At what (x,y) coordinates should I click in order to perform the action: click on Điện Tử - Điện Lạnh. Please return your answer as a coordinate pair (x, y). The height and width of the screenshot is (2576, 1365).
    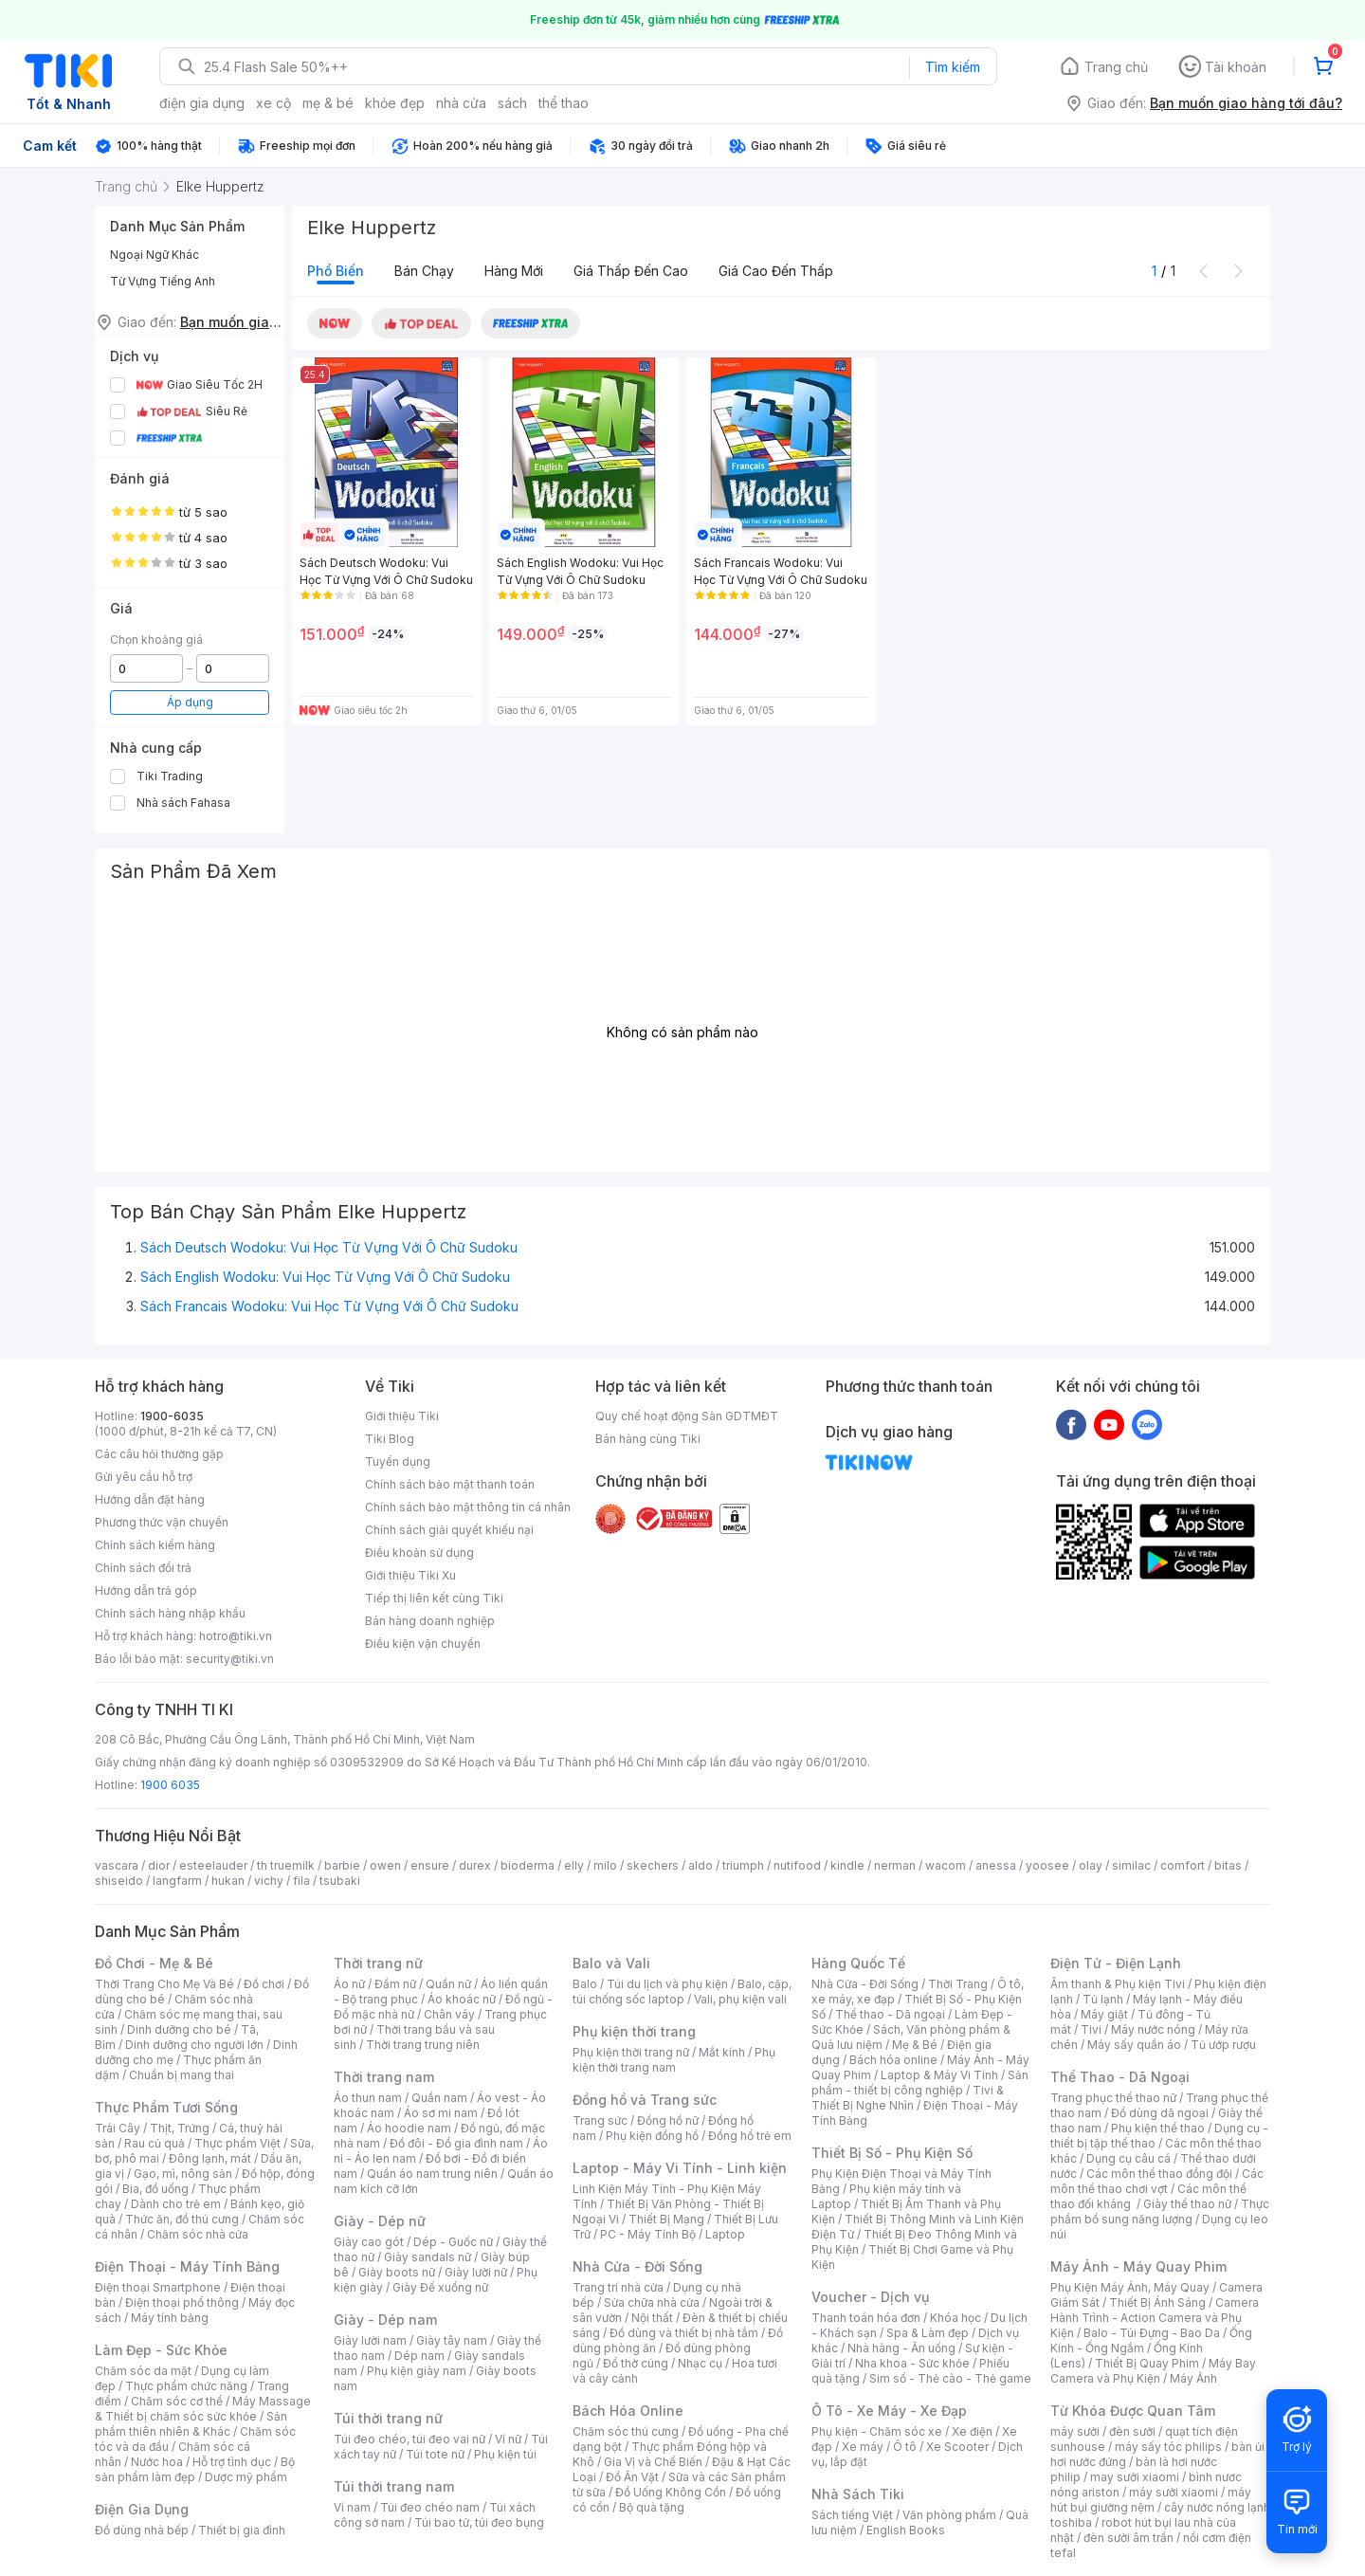
    Looking at the image, I should click on (1115, 1963).